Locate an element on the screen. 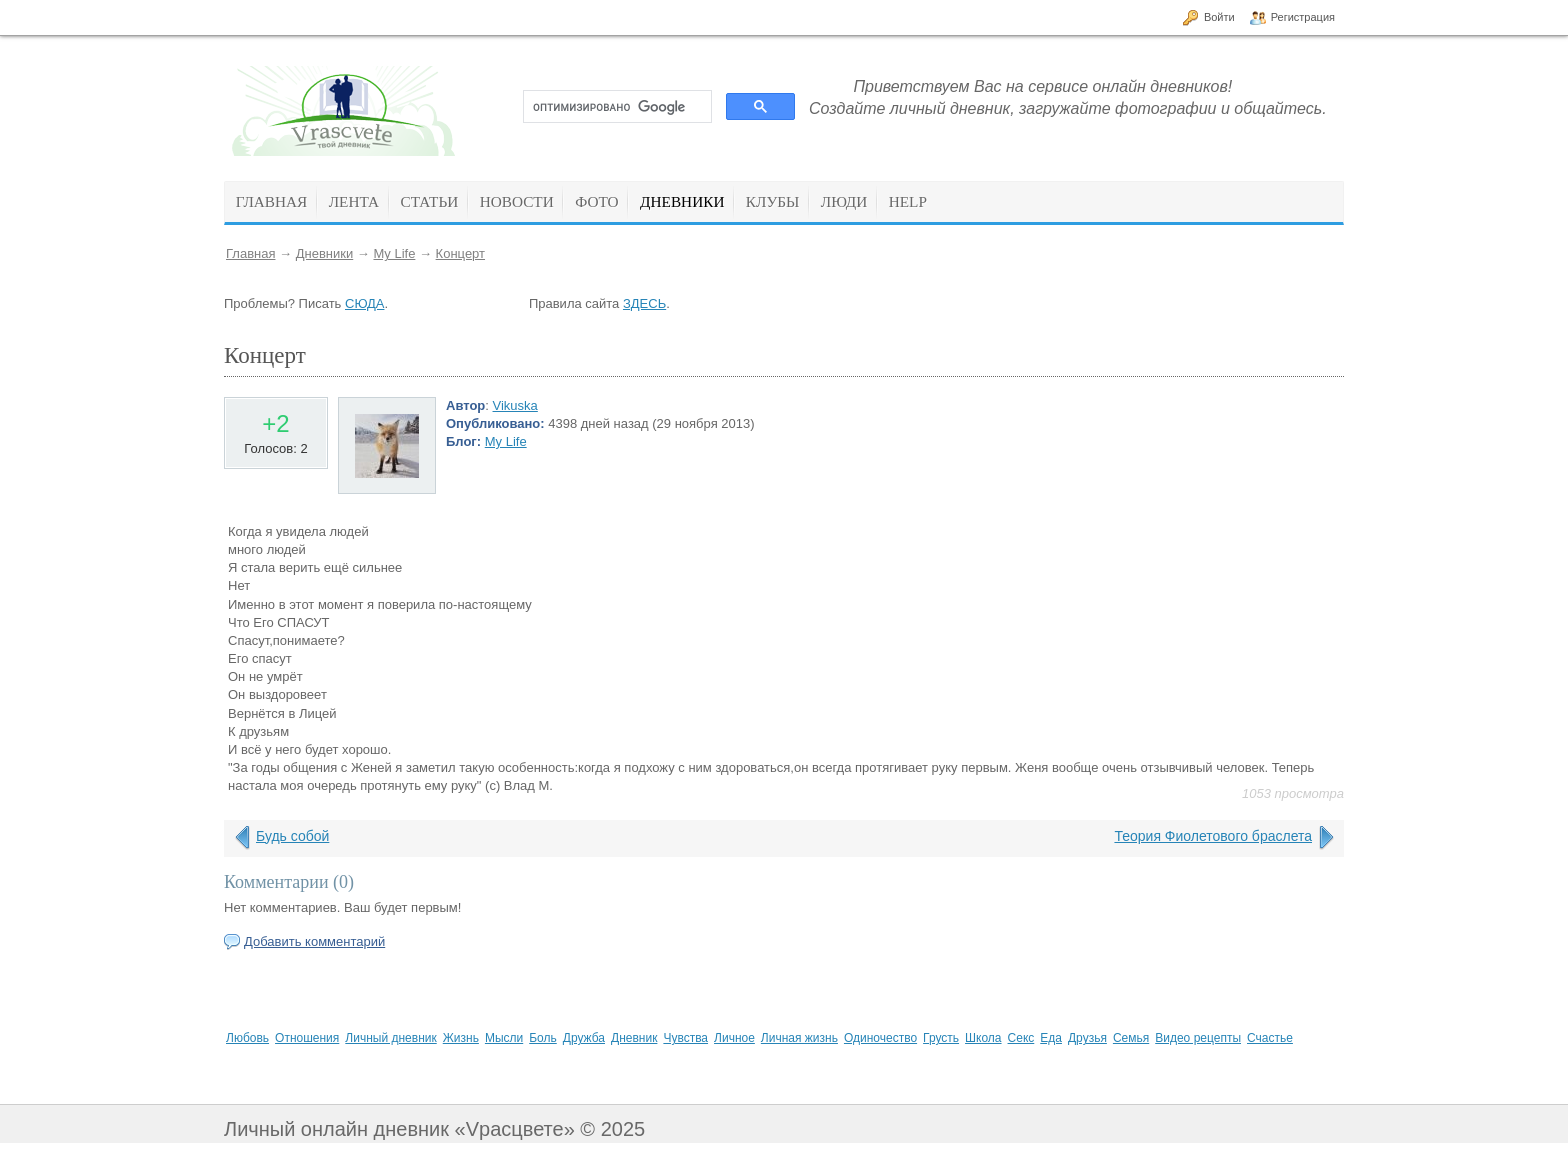  Отношения is located at coordinates (307, 1038).